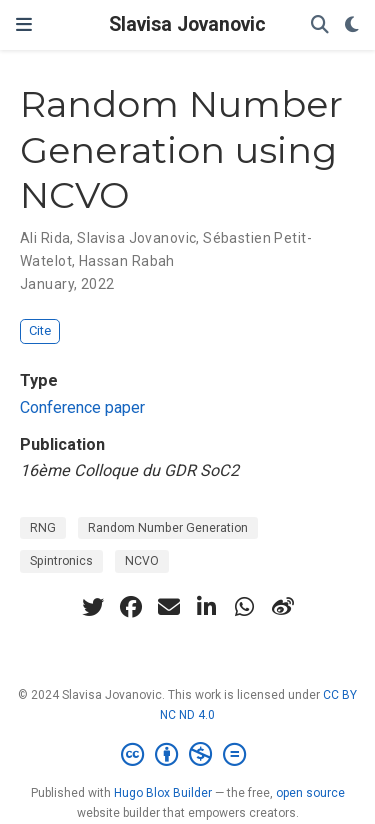 Image resolution: width=375 pixels, height=824 pixels. Describe the element at coordinates (187, 755) in the screenshot. I see `[Creative Commons]` at that location.